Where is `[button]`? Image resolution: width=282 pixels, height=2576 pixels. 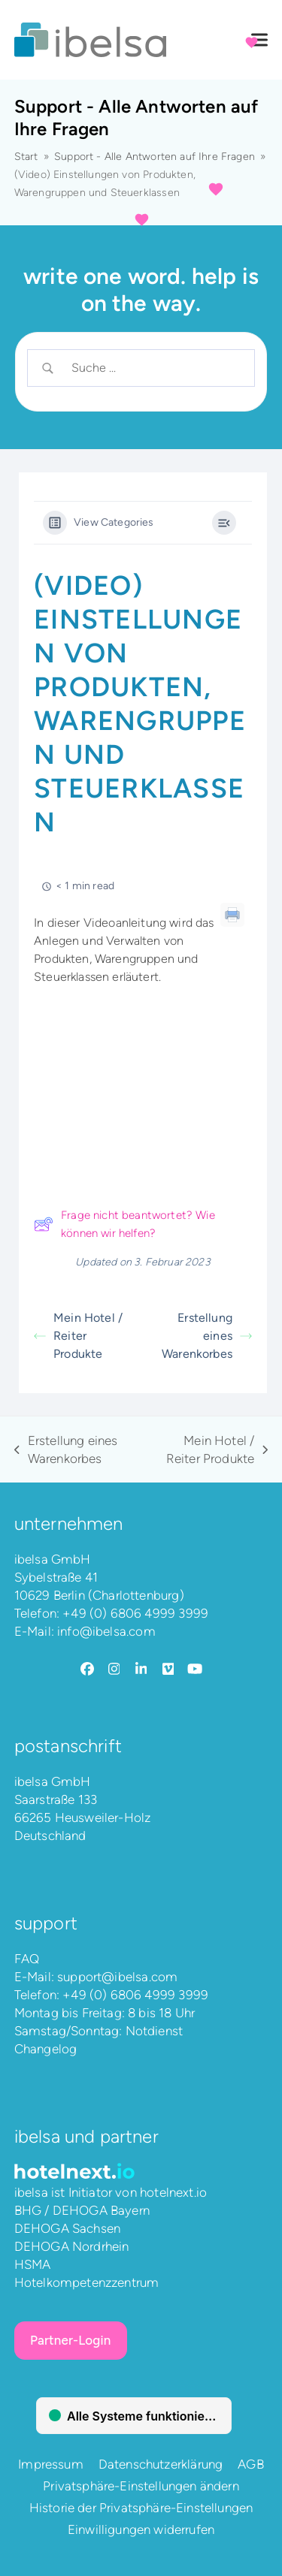 [button] is located at coordinates (259, 40).